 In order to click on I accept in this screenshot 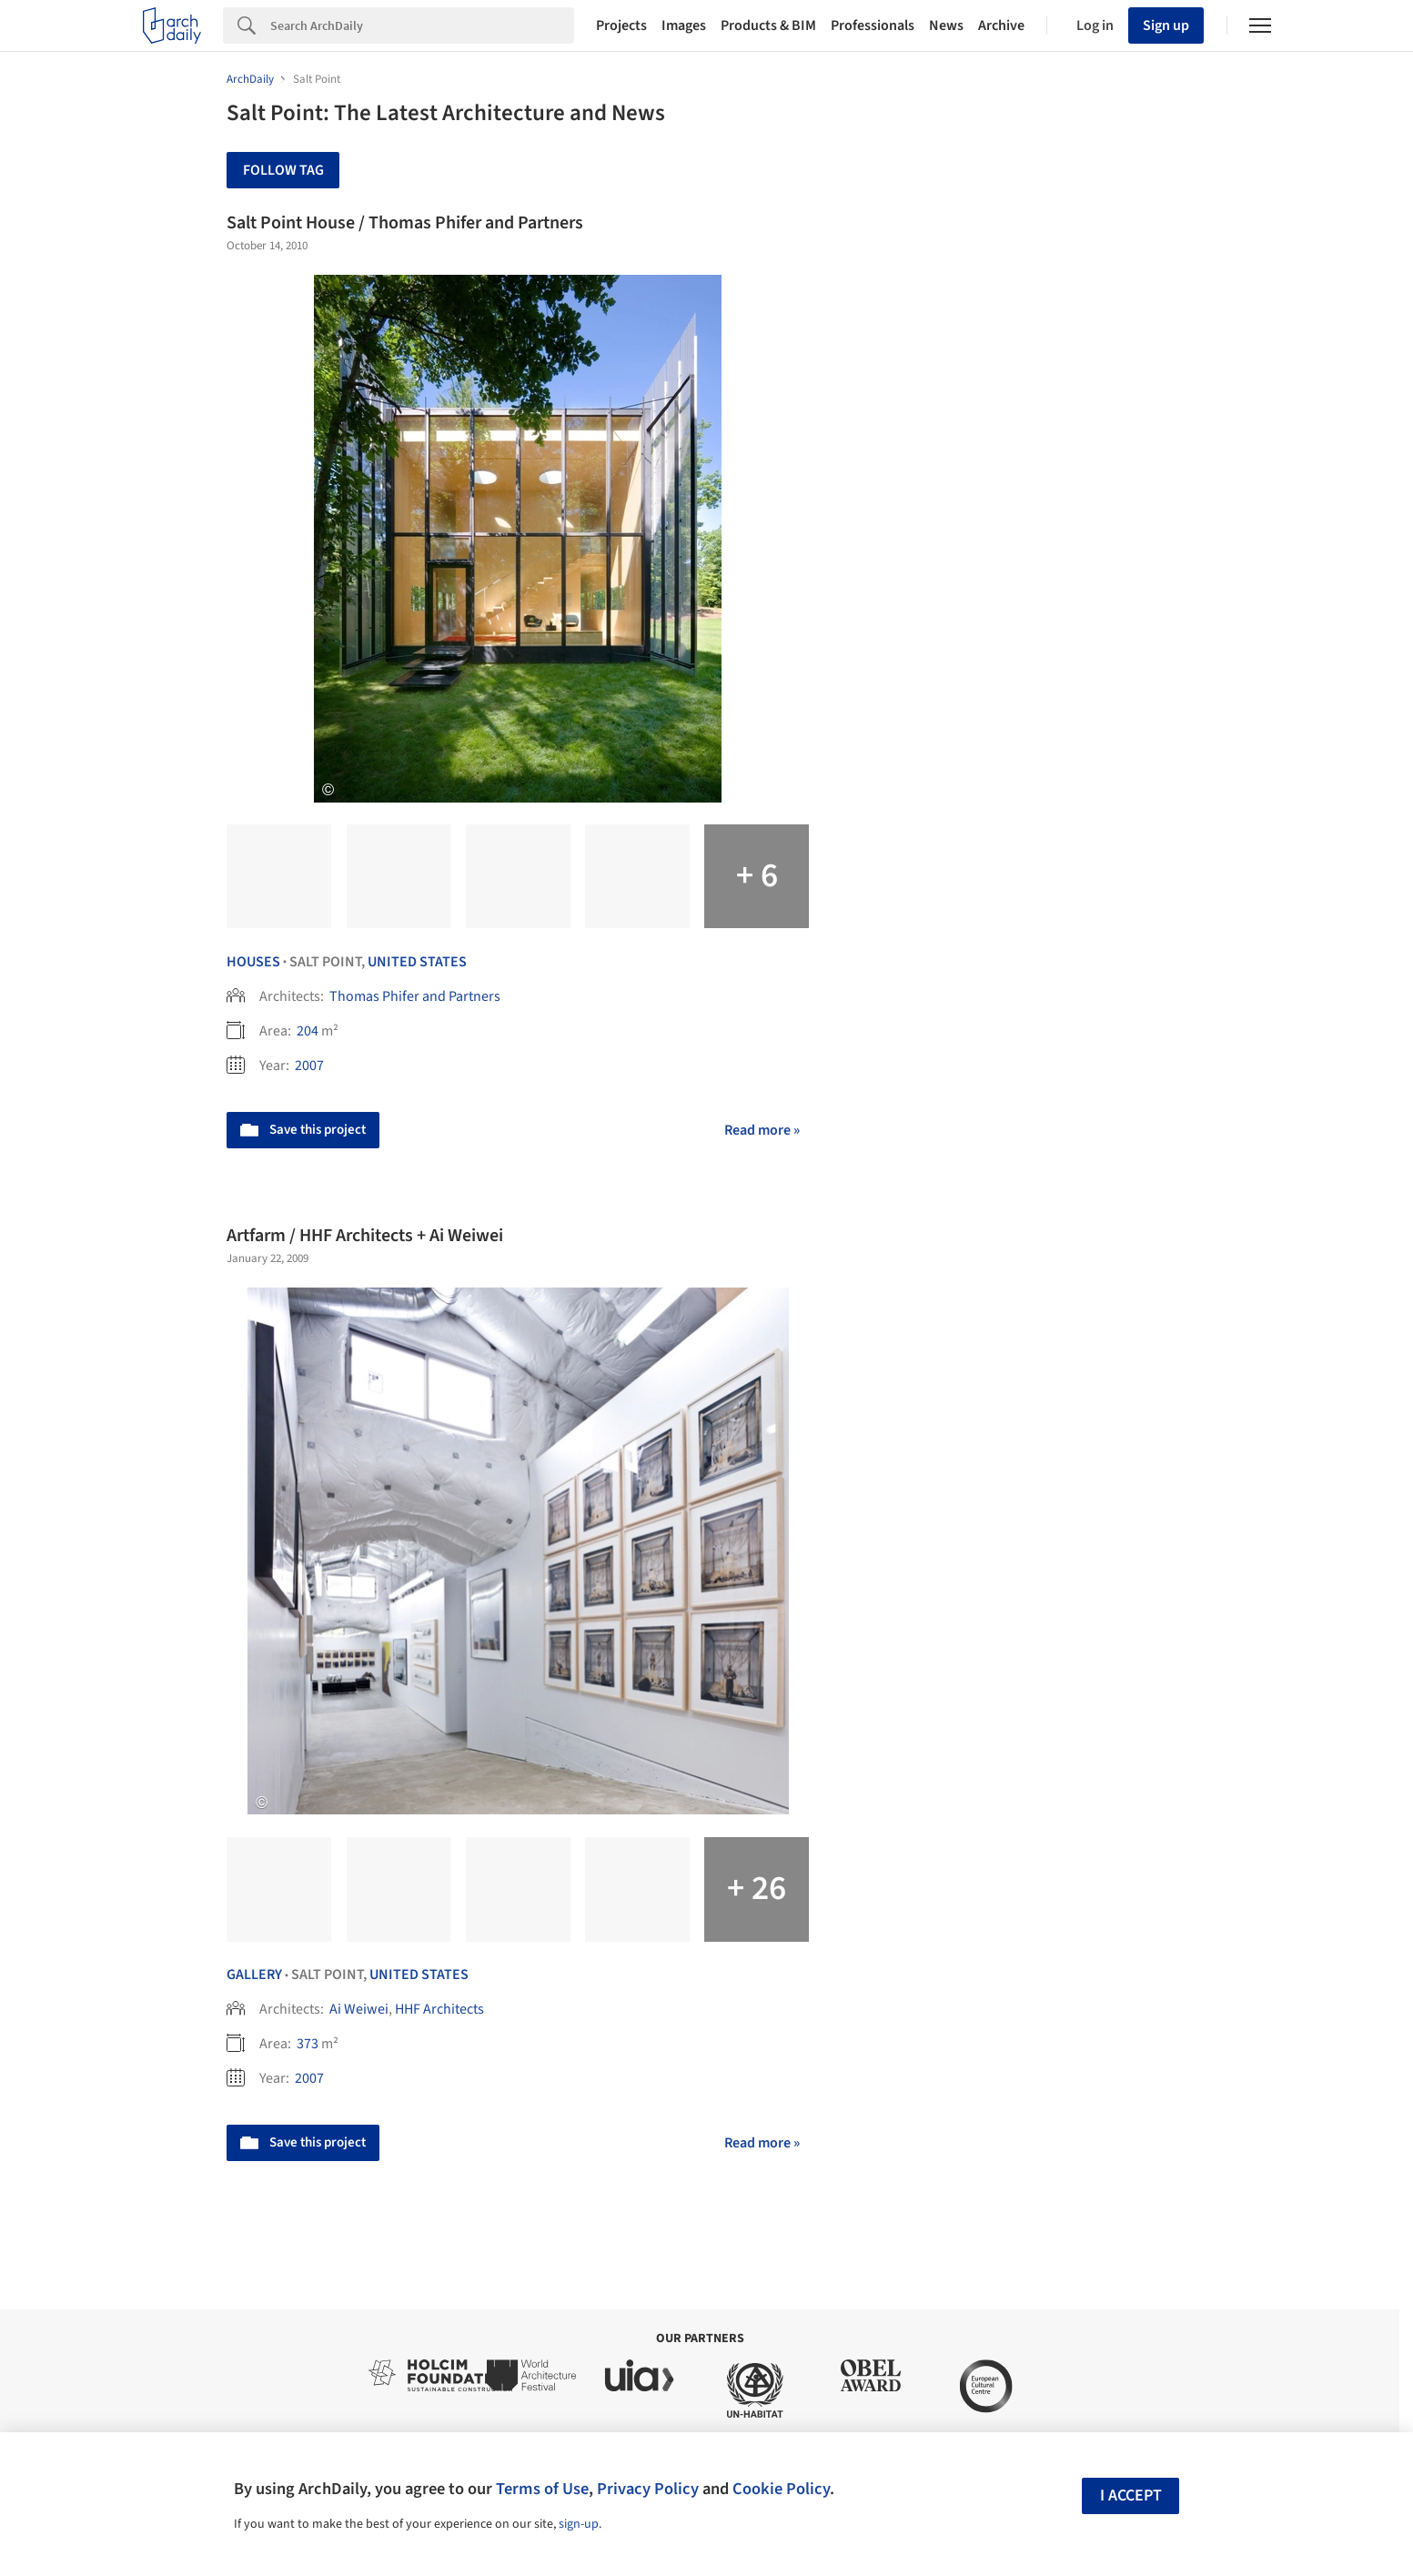, I will do `click(1131, 2495)`.